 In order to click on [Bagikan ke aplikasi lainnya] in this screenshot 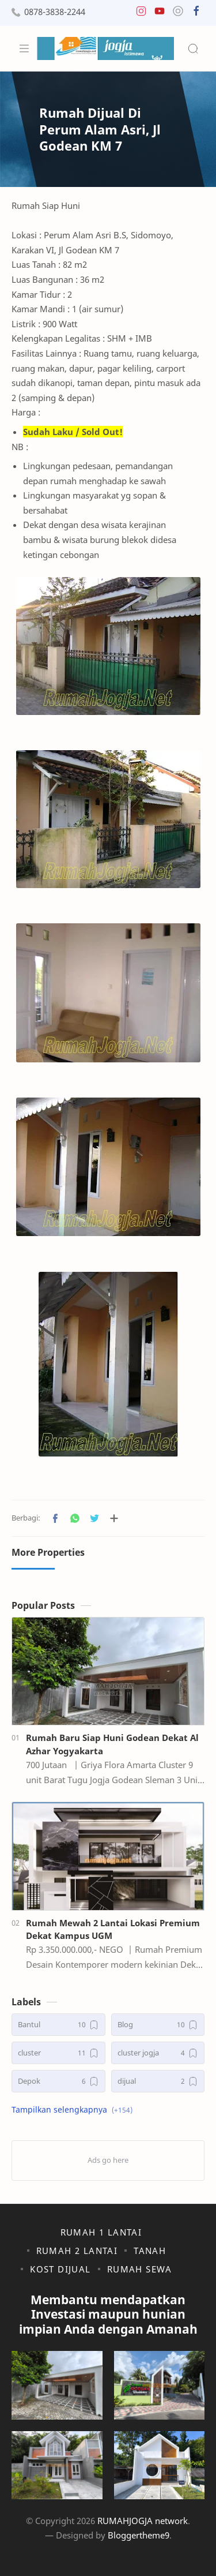, I will do `click(114, 1518)`.